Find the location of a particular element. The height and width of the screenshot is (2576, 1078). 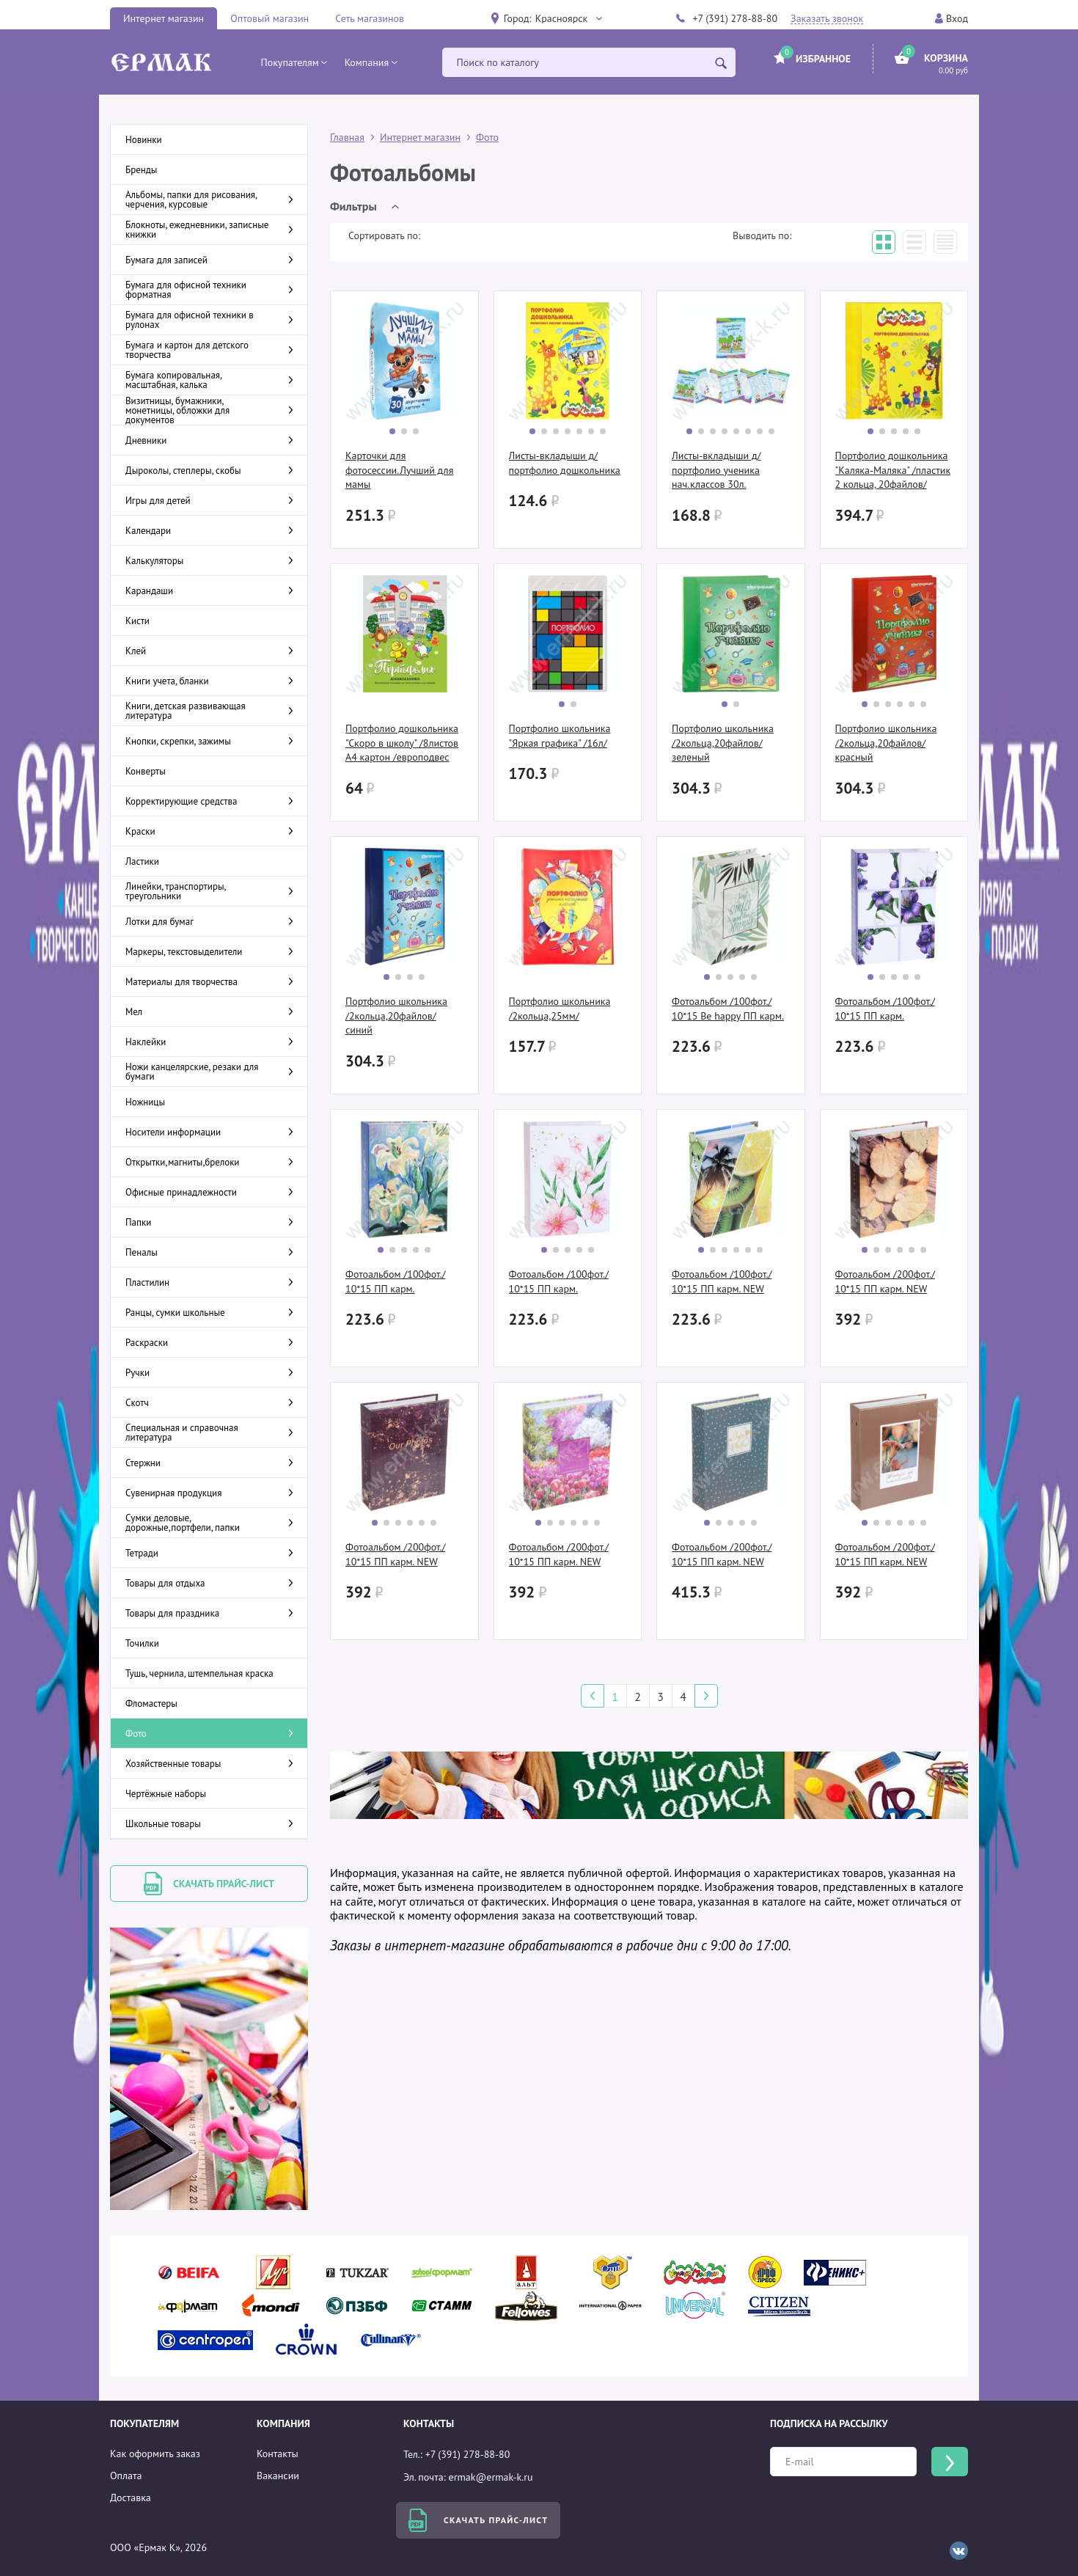

Карточки для фотосессии.Лучший для мамы is located at coordinates (399, 470).